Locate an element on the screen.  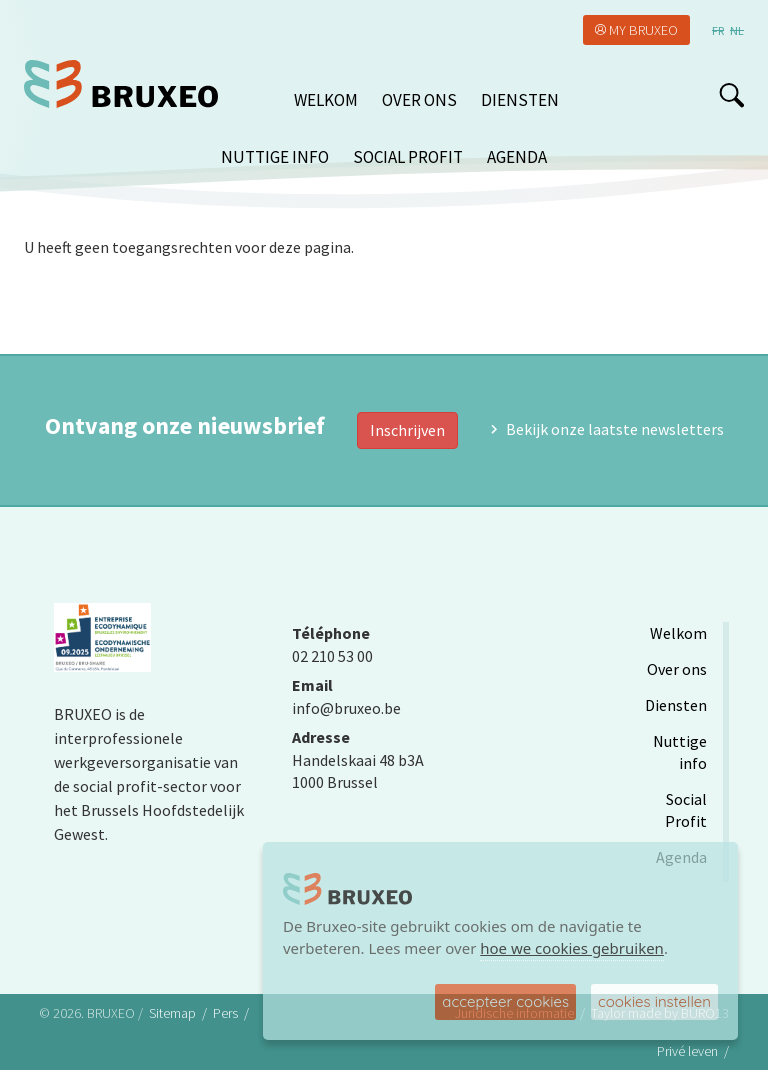
Diensten is located at coordinates (520, 100).